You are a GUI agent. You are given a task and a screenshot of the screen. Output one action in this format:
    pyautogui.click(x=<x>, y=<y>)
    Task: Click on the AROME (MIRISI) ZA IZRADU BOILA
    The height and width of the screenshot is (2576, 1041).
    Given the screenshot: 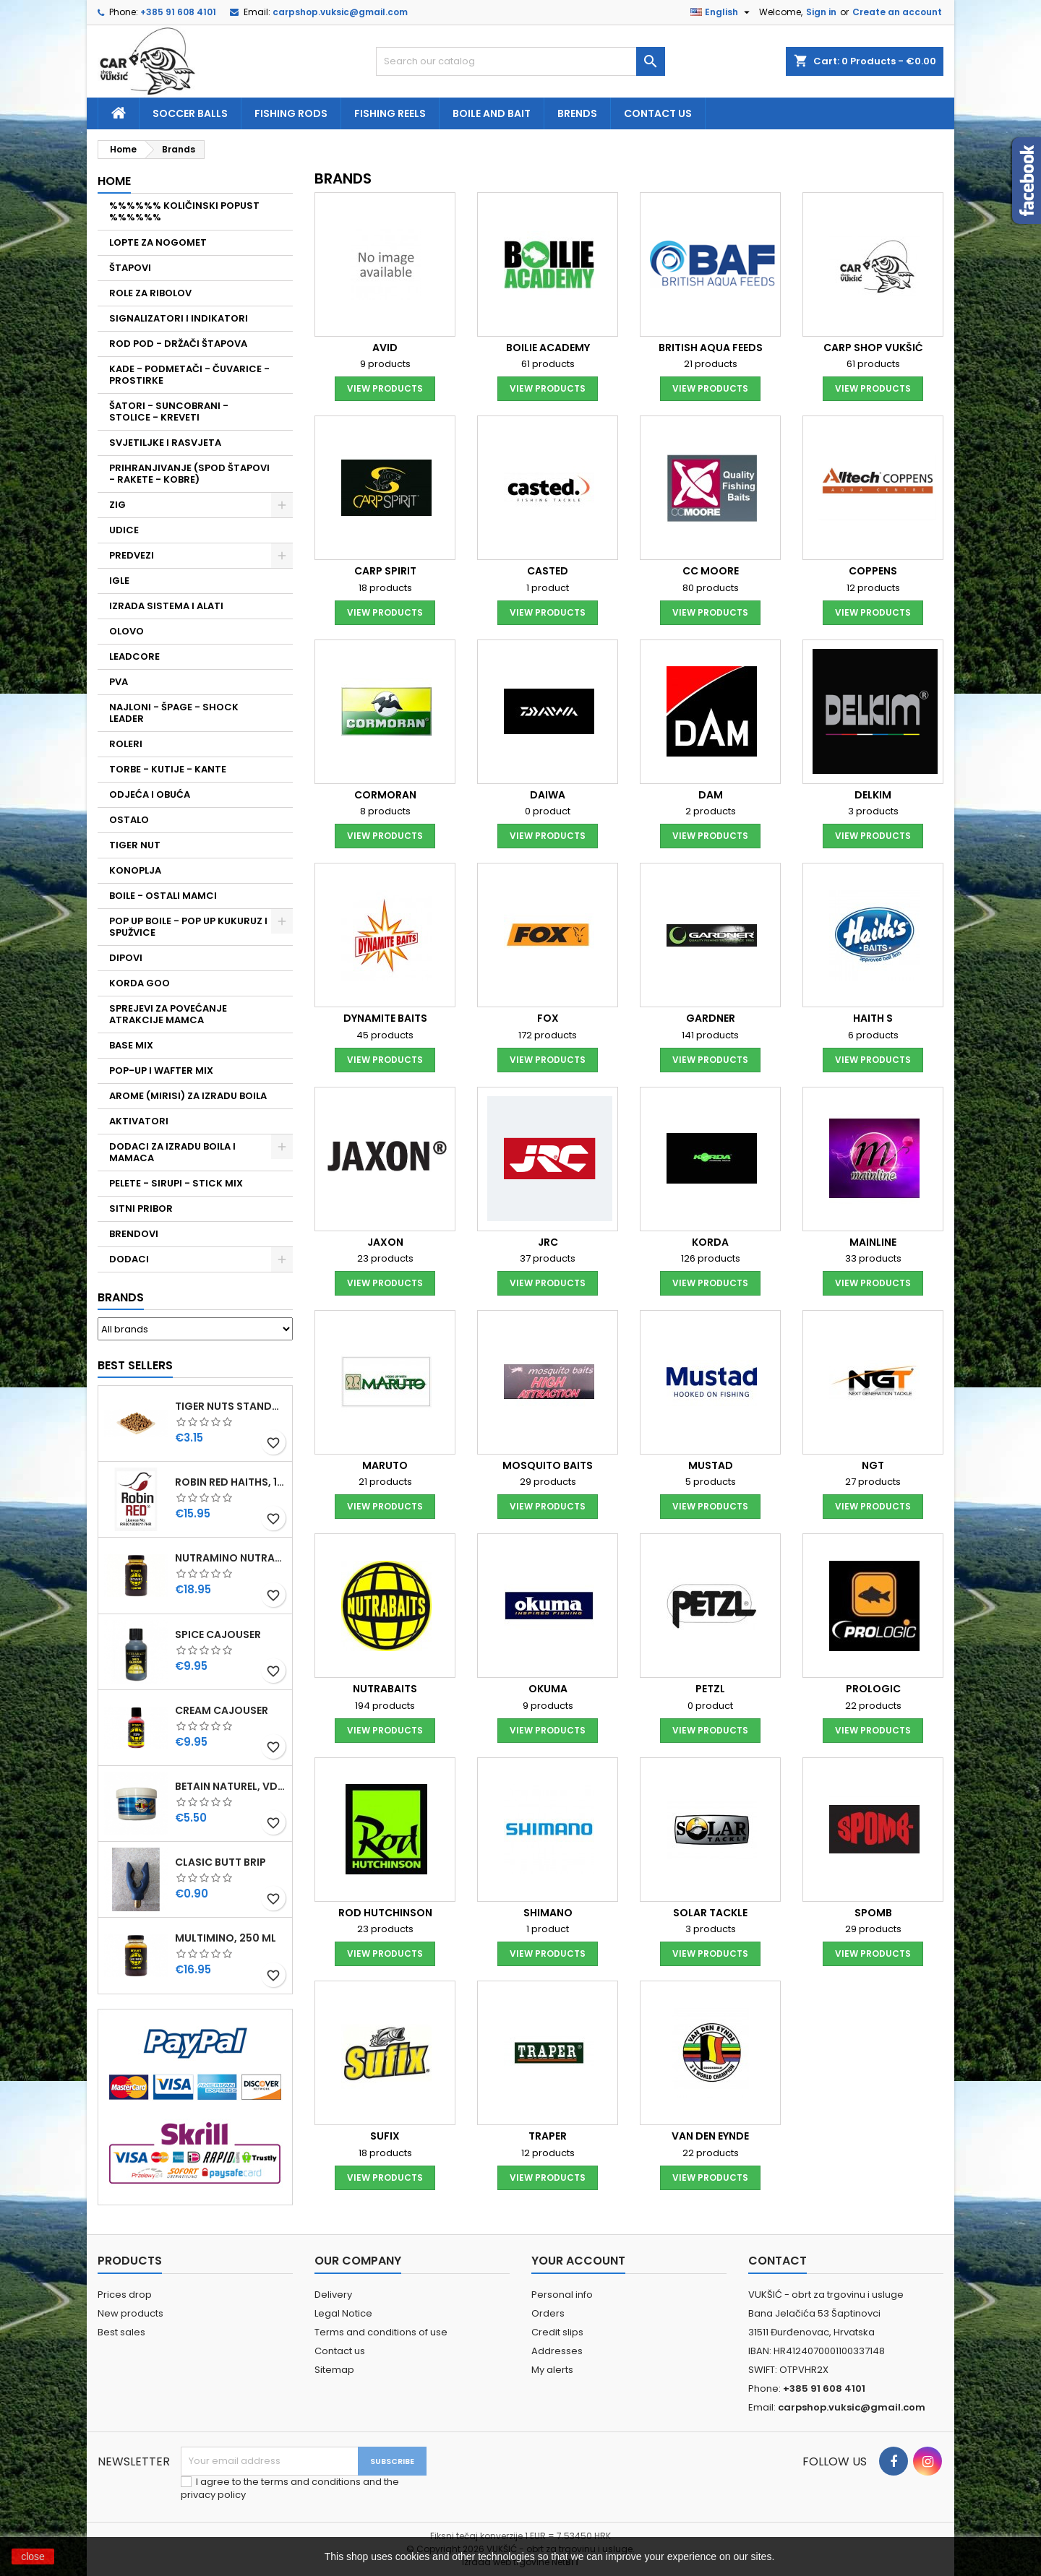 What is the action you would take?
    pyautogui.click(x=188, y=1096)
    